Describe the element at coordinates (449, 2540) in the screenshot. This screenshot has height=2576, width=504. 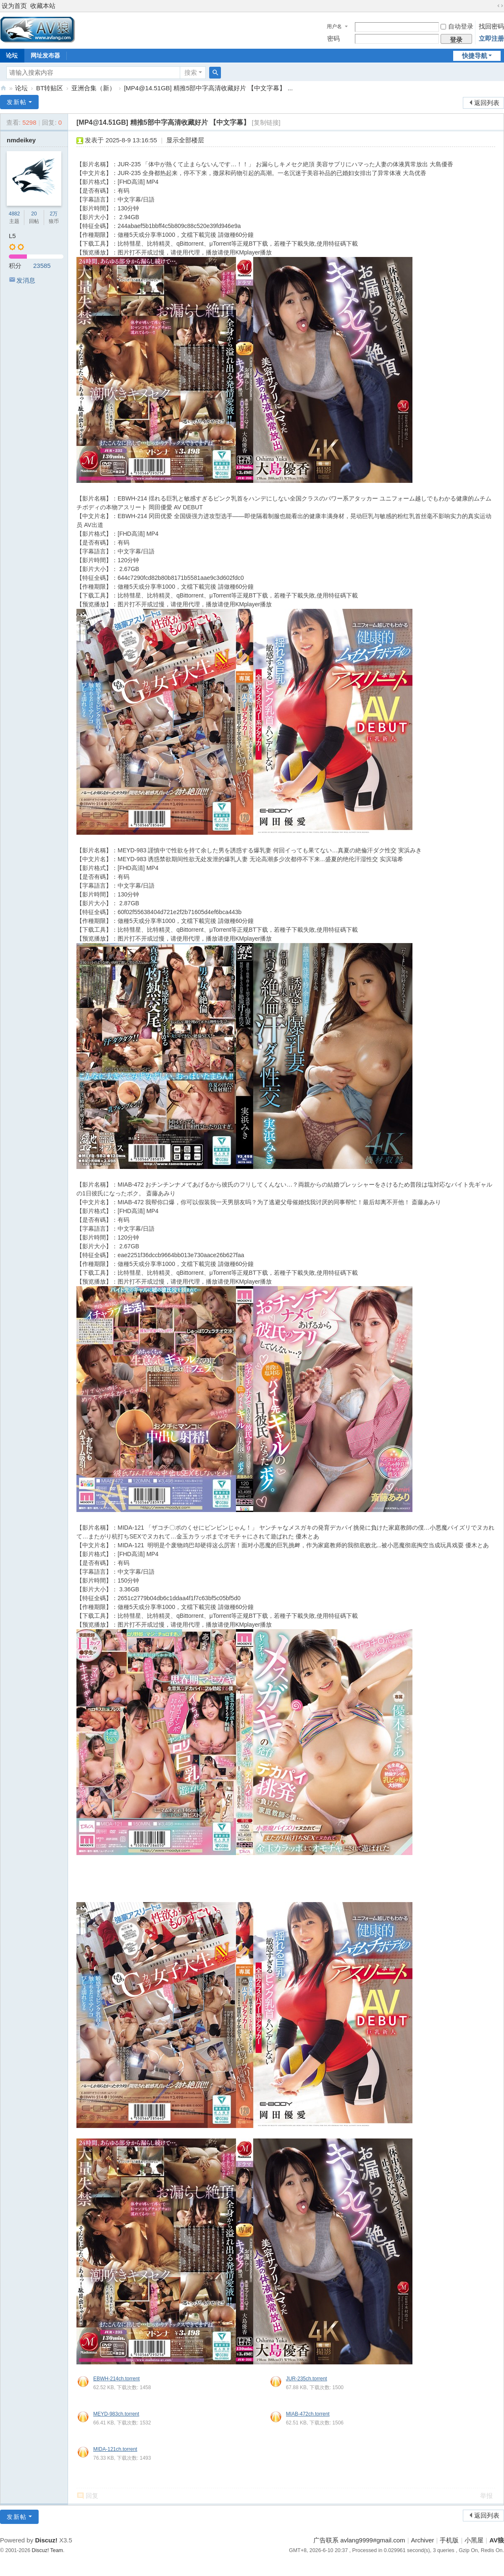
I see `手机版` at that location.